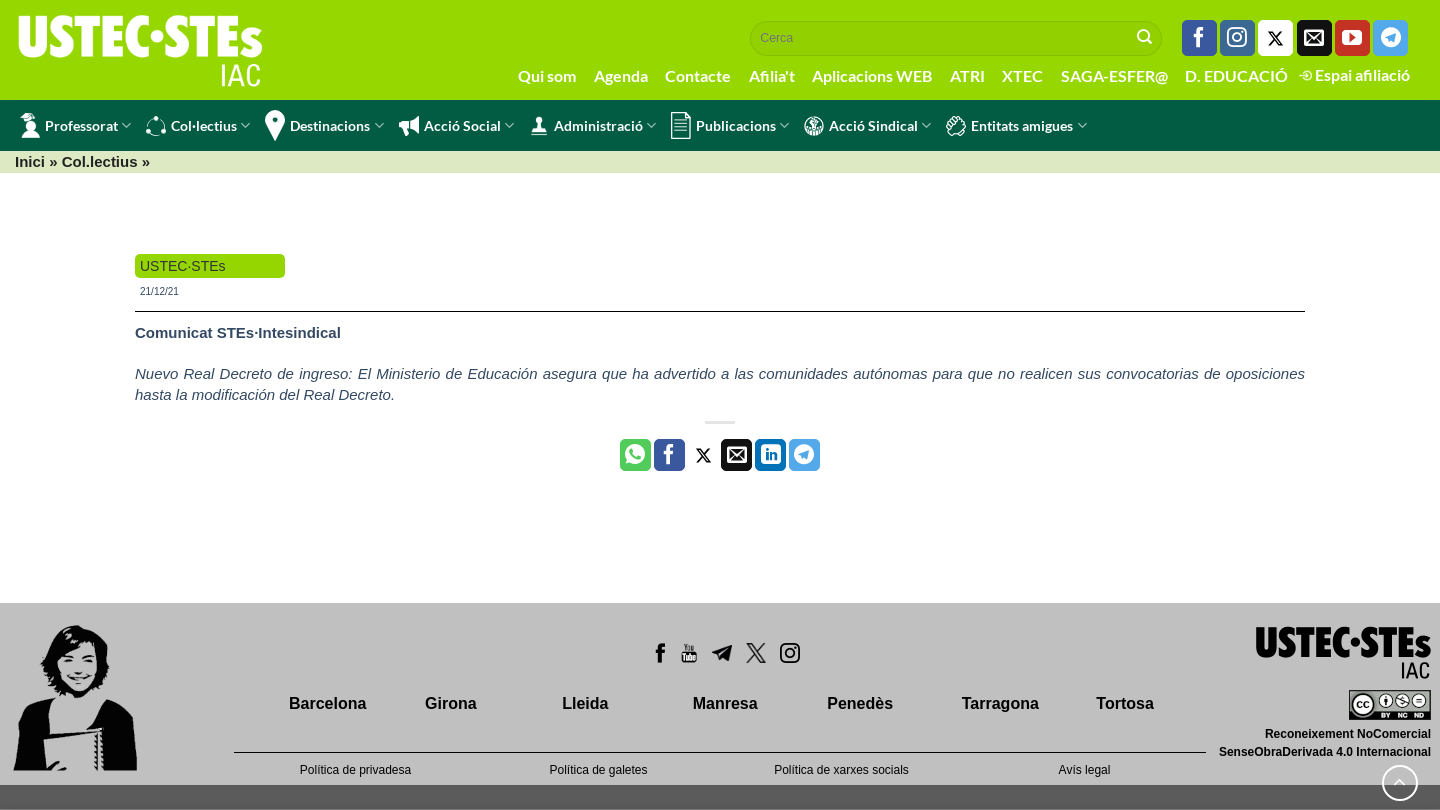 The height and width of the screenshot is (810, 1440). What do you see at coordinates (1354, 74) in the screenshot?
I see `Espai afiliació` at bounding box center [1354, 74].